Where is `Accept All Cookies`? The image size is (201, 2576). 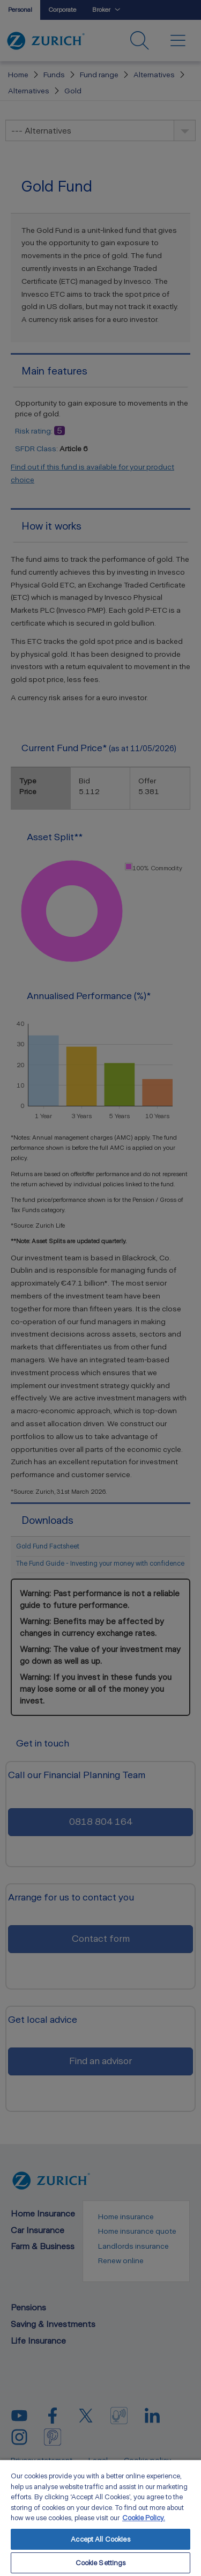
Accept All Cookies is located at coordinates (100, 2539).